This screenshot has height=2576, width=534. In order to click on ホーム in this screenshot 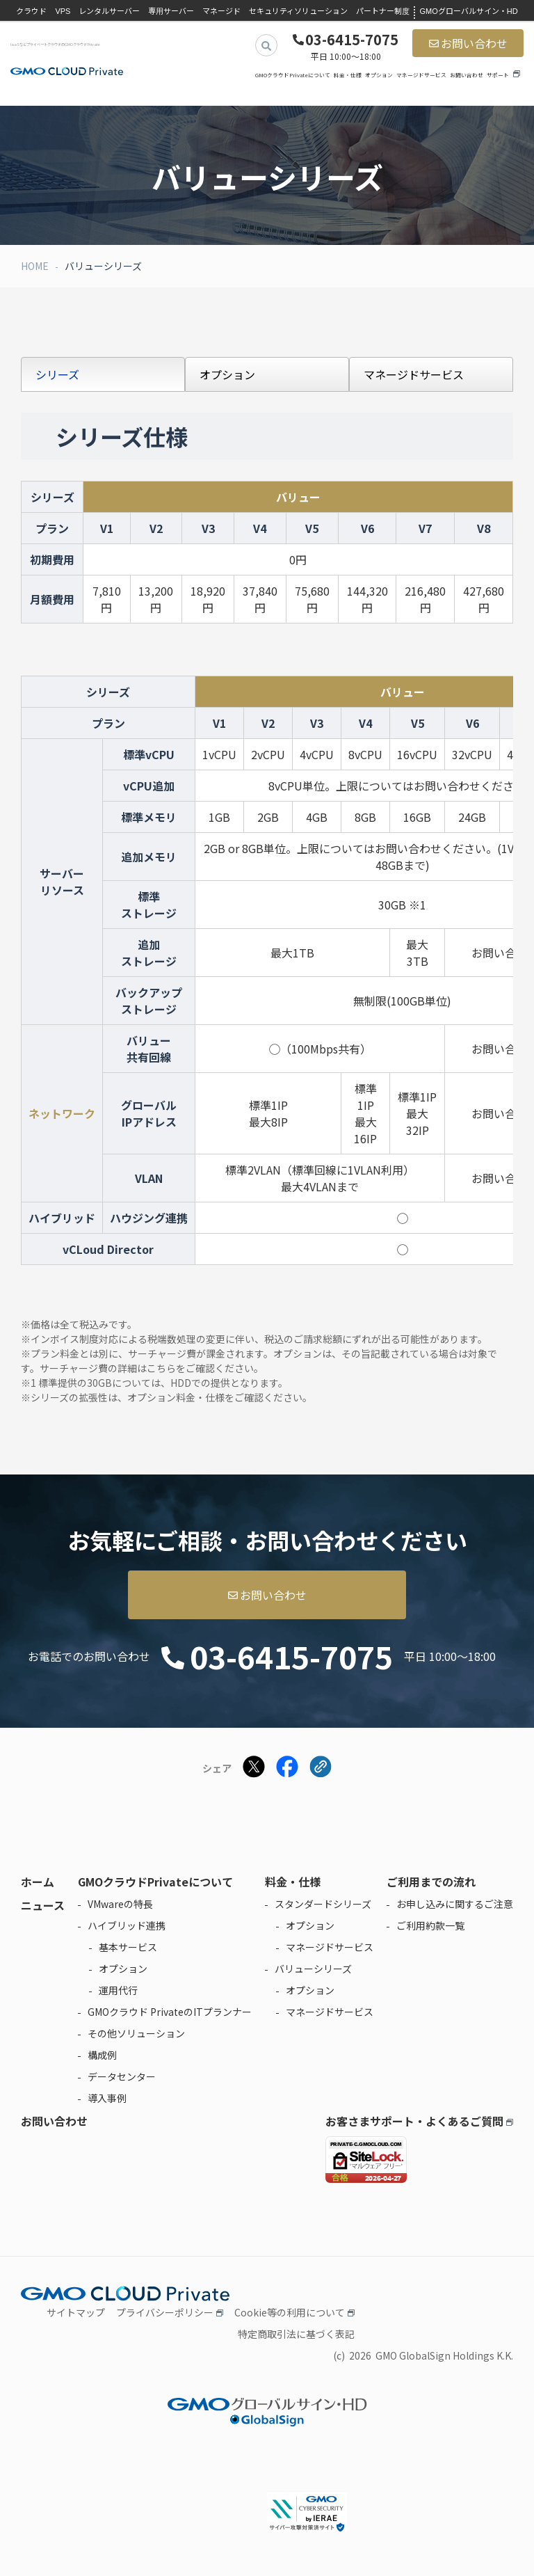, I will do `click(37, 1881)`.